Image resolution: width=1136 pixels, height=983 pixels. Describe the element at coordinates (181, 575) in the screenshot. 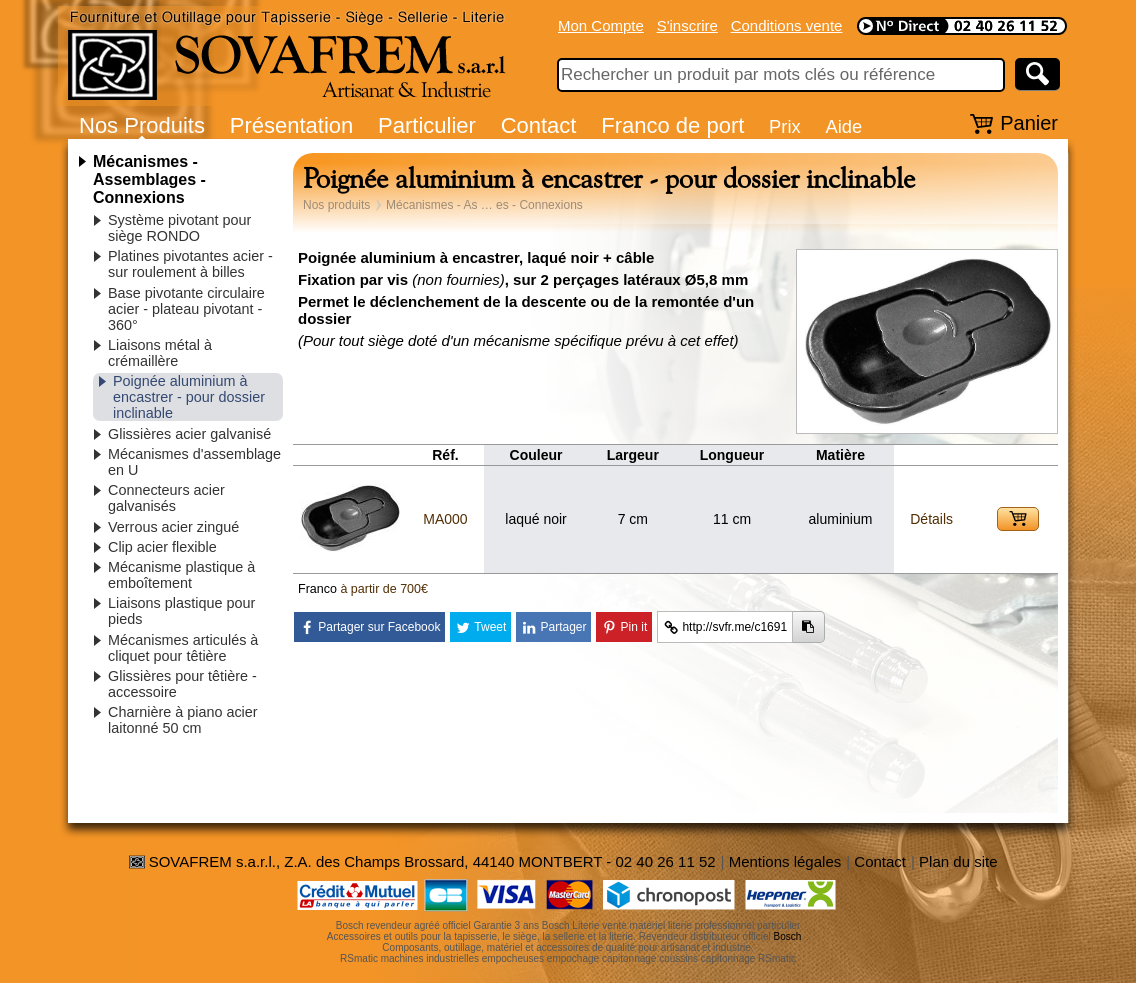

I see `Mécanisme plastique à emboîtement` at that location.